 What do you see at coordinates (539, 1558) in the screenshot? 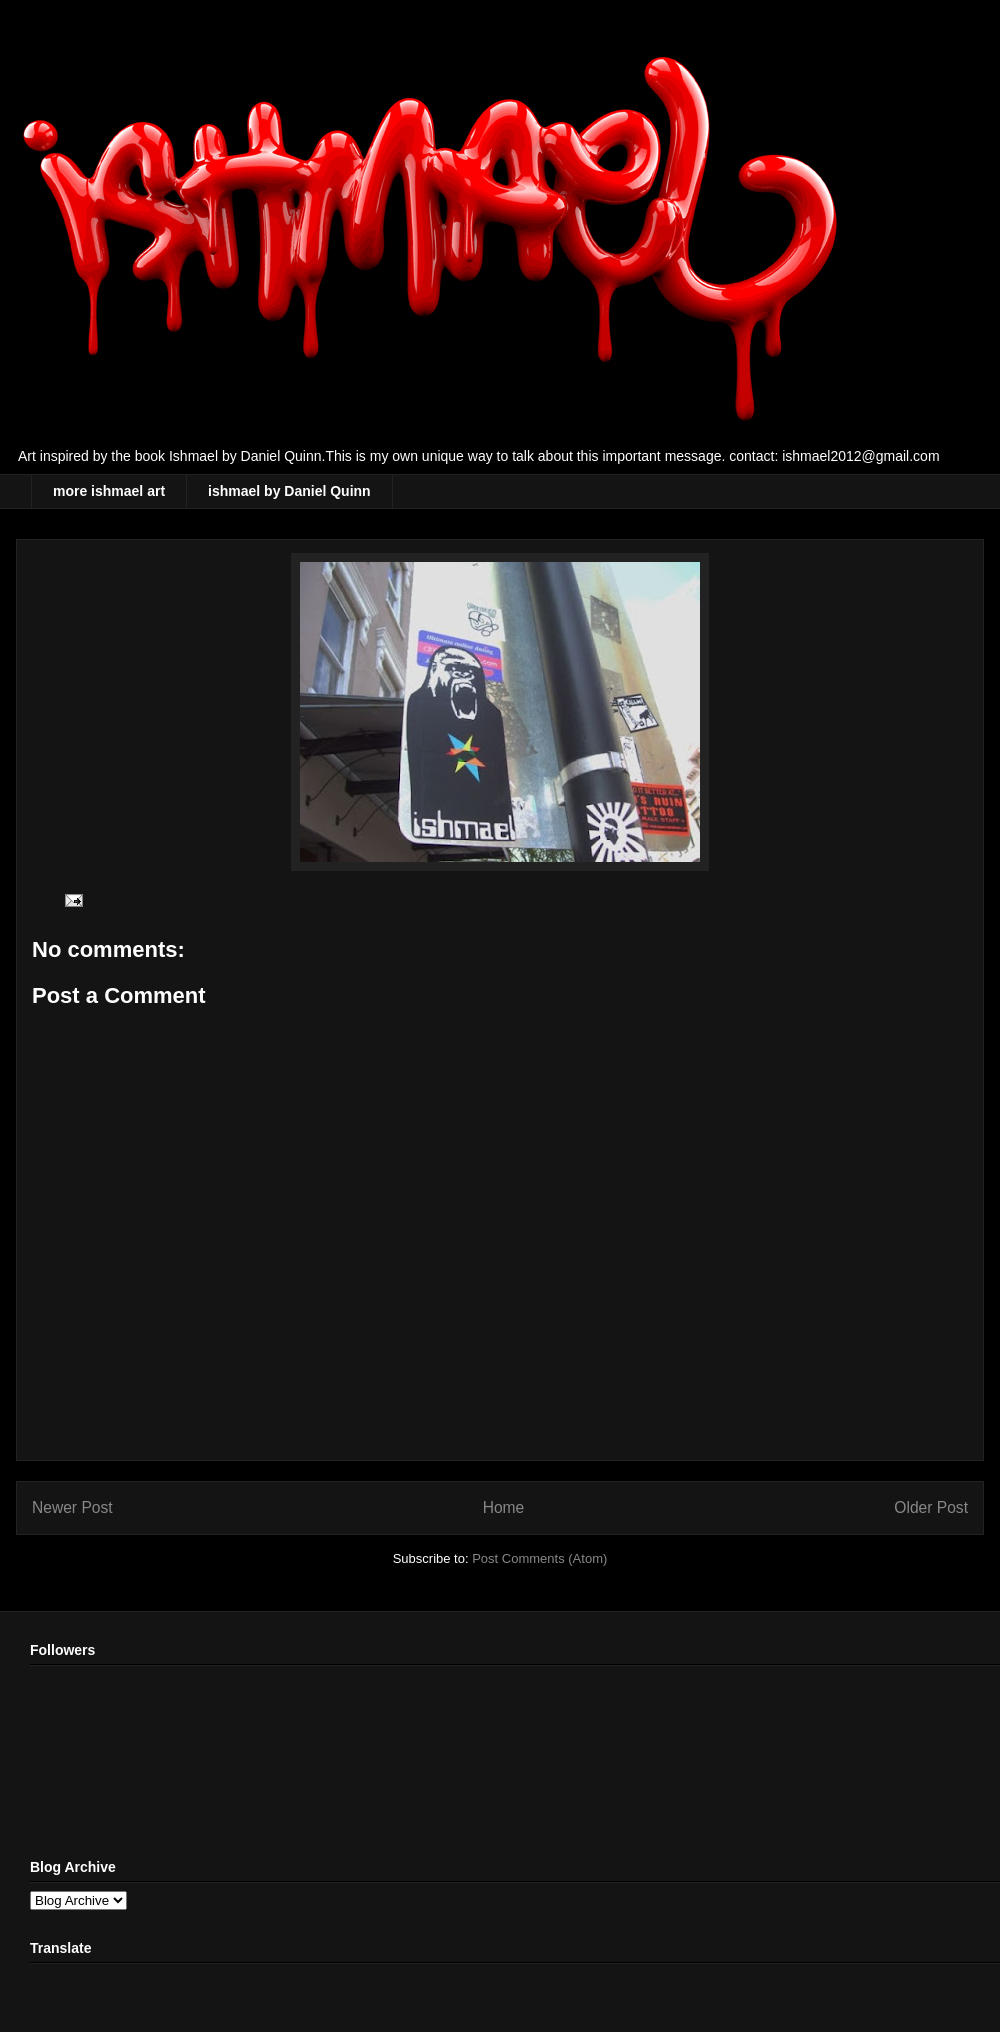
I see `Post Comments (Atom)` at bounding box center [539, 1558].